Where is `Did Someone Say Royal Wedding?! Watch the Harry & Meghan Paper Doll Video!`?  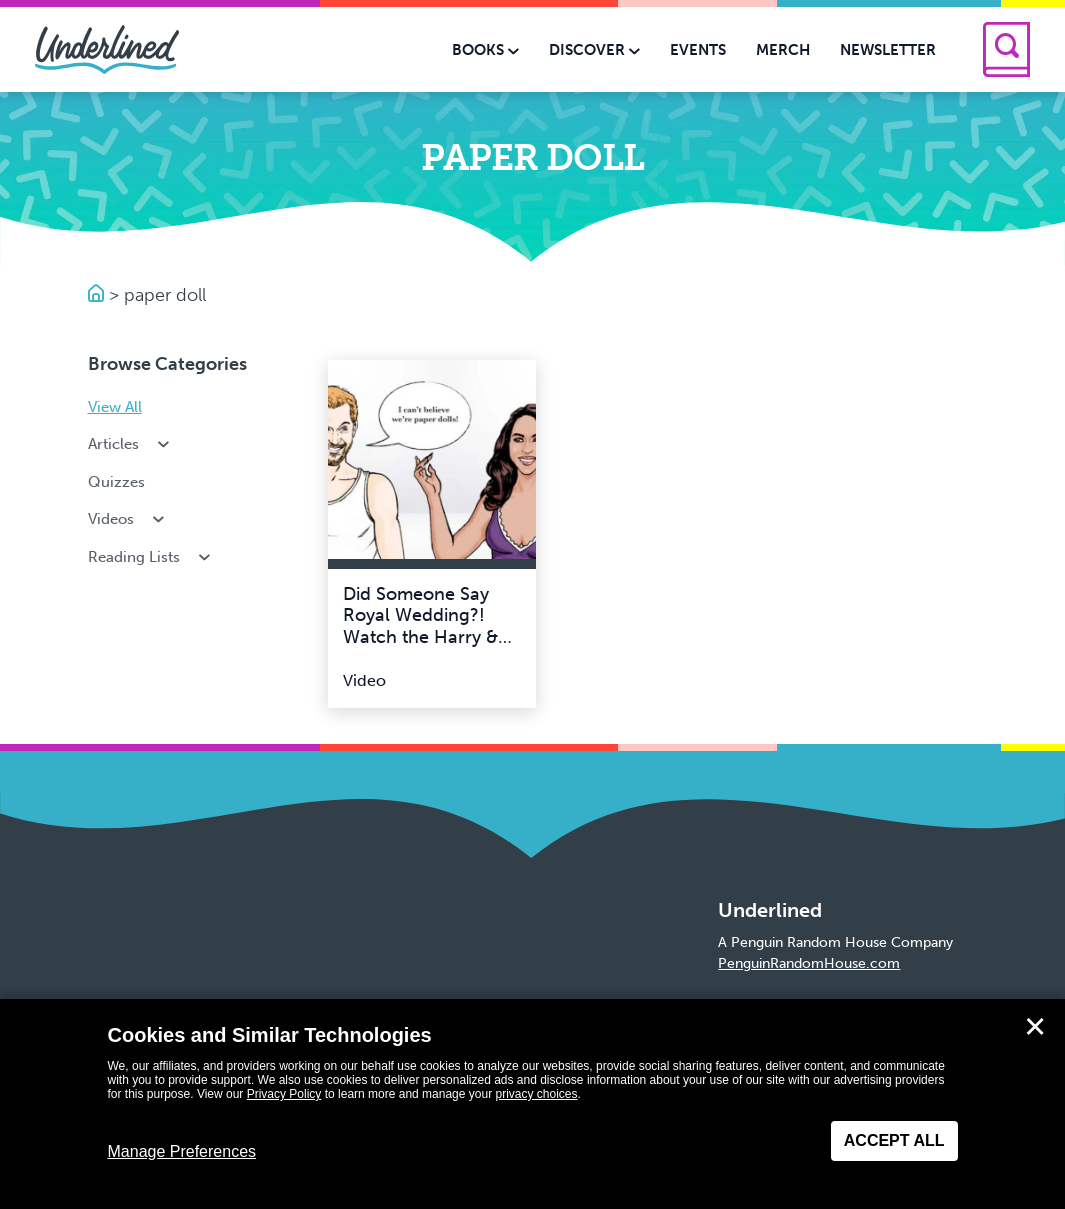 Did Someone Say Royal Wedding?! Watch the Harry & Meghan Paper Doll Video! is located at coordinates (424, 637).